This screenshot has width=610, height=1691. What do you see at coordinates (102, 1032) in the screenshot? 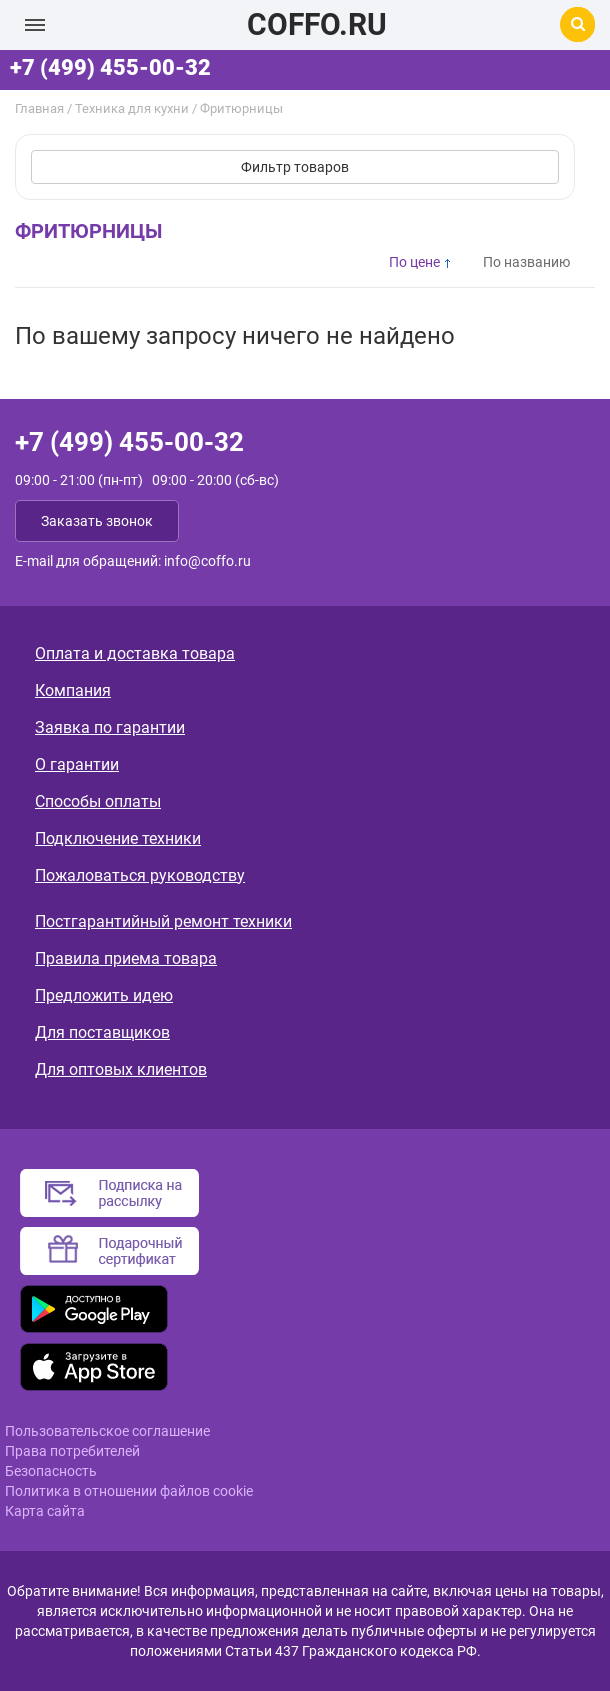
I see `Для поставщиков` at bounding box center [102, 1032].